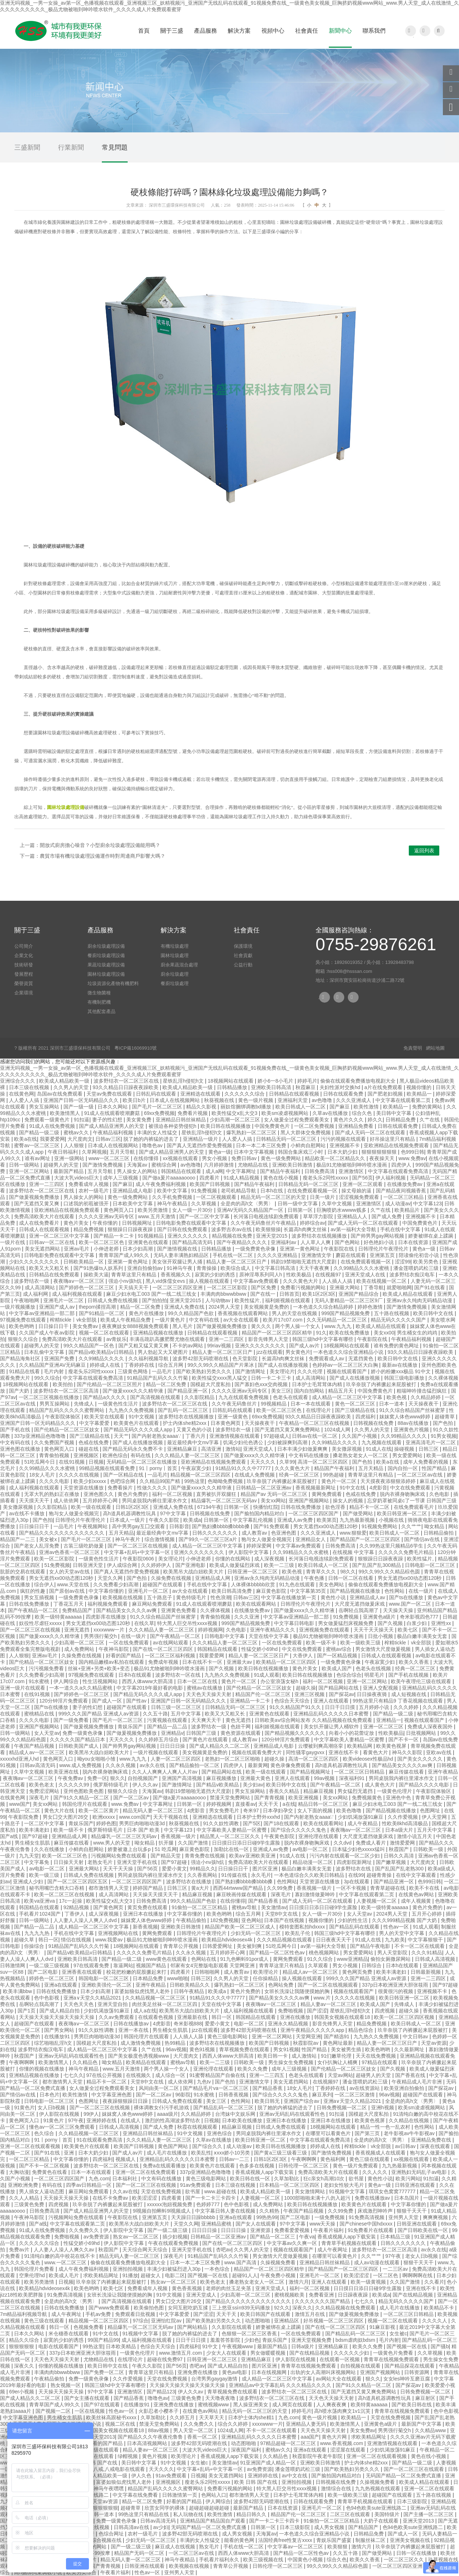 This screenshot has width=459, height=2576. I want to click on 亚洲熟妇无码乱子av电影, so click(419, 2172).